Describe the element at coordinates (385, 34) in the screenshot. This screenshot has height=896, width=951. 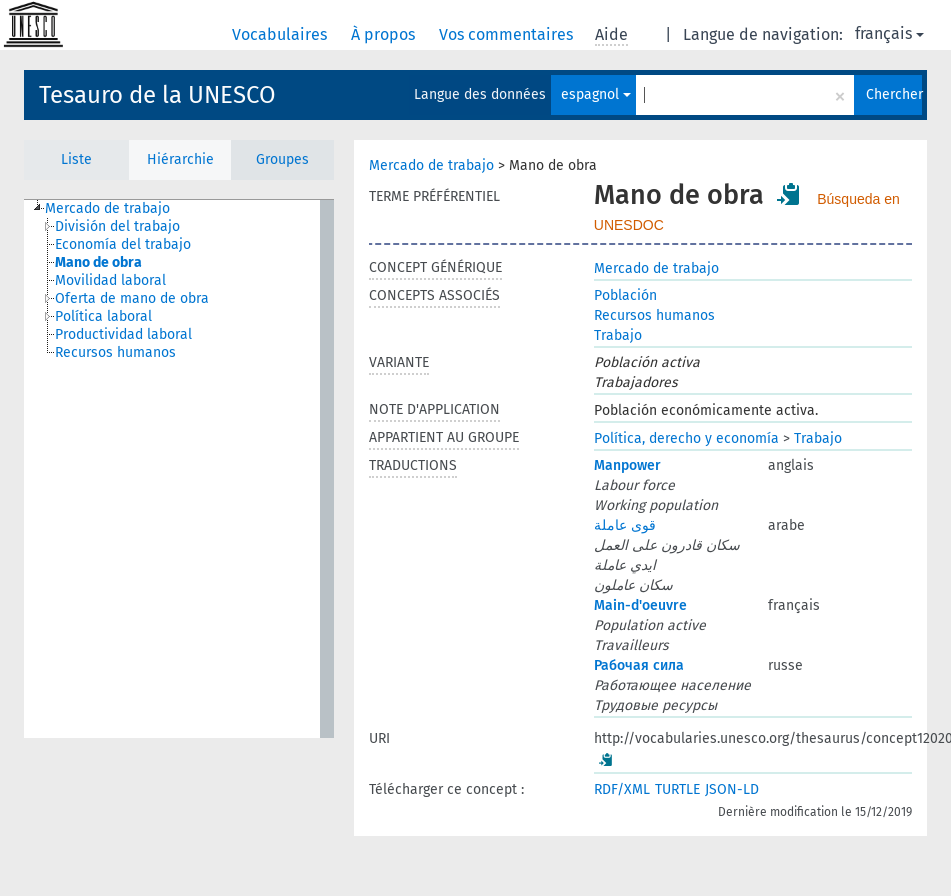
I see `À propos` at that location.